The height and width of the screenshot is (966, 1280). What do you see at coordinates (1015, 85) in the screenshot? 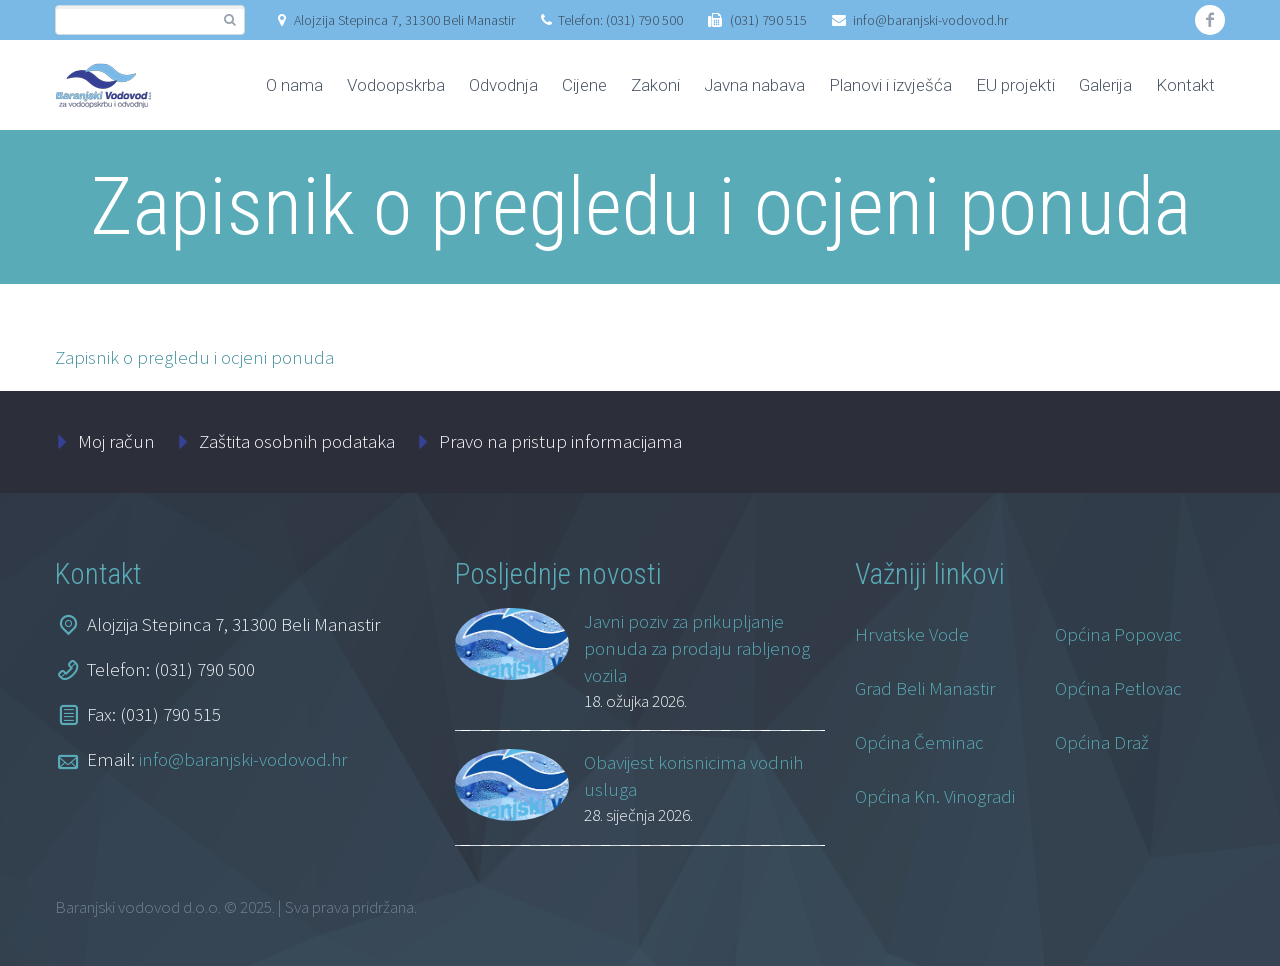
I see `EU projekti` at bounding box center [1015, 85].